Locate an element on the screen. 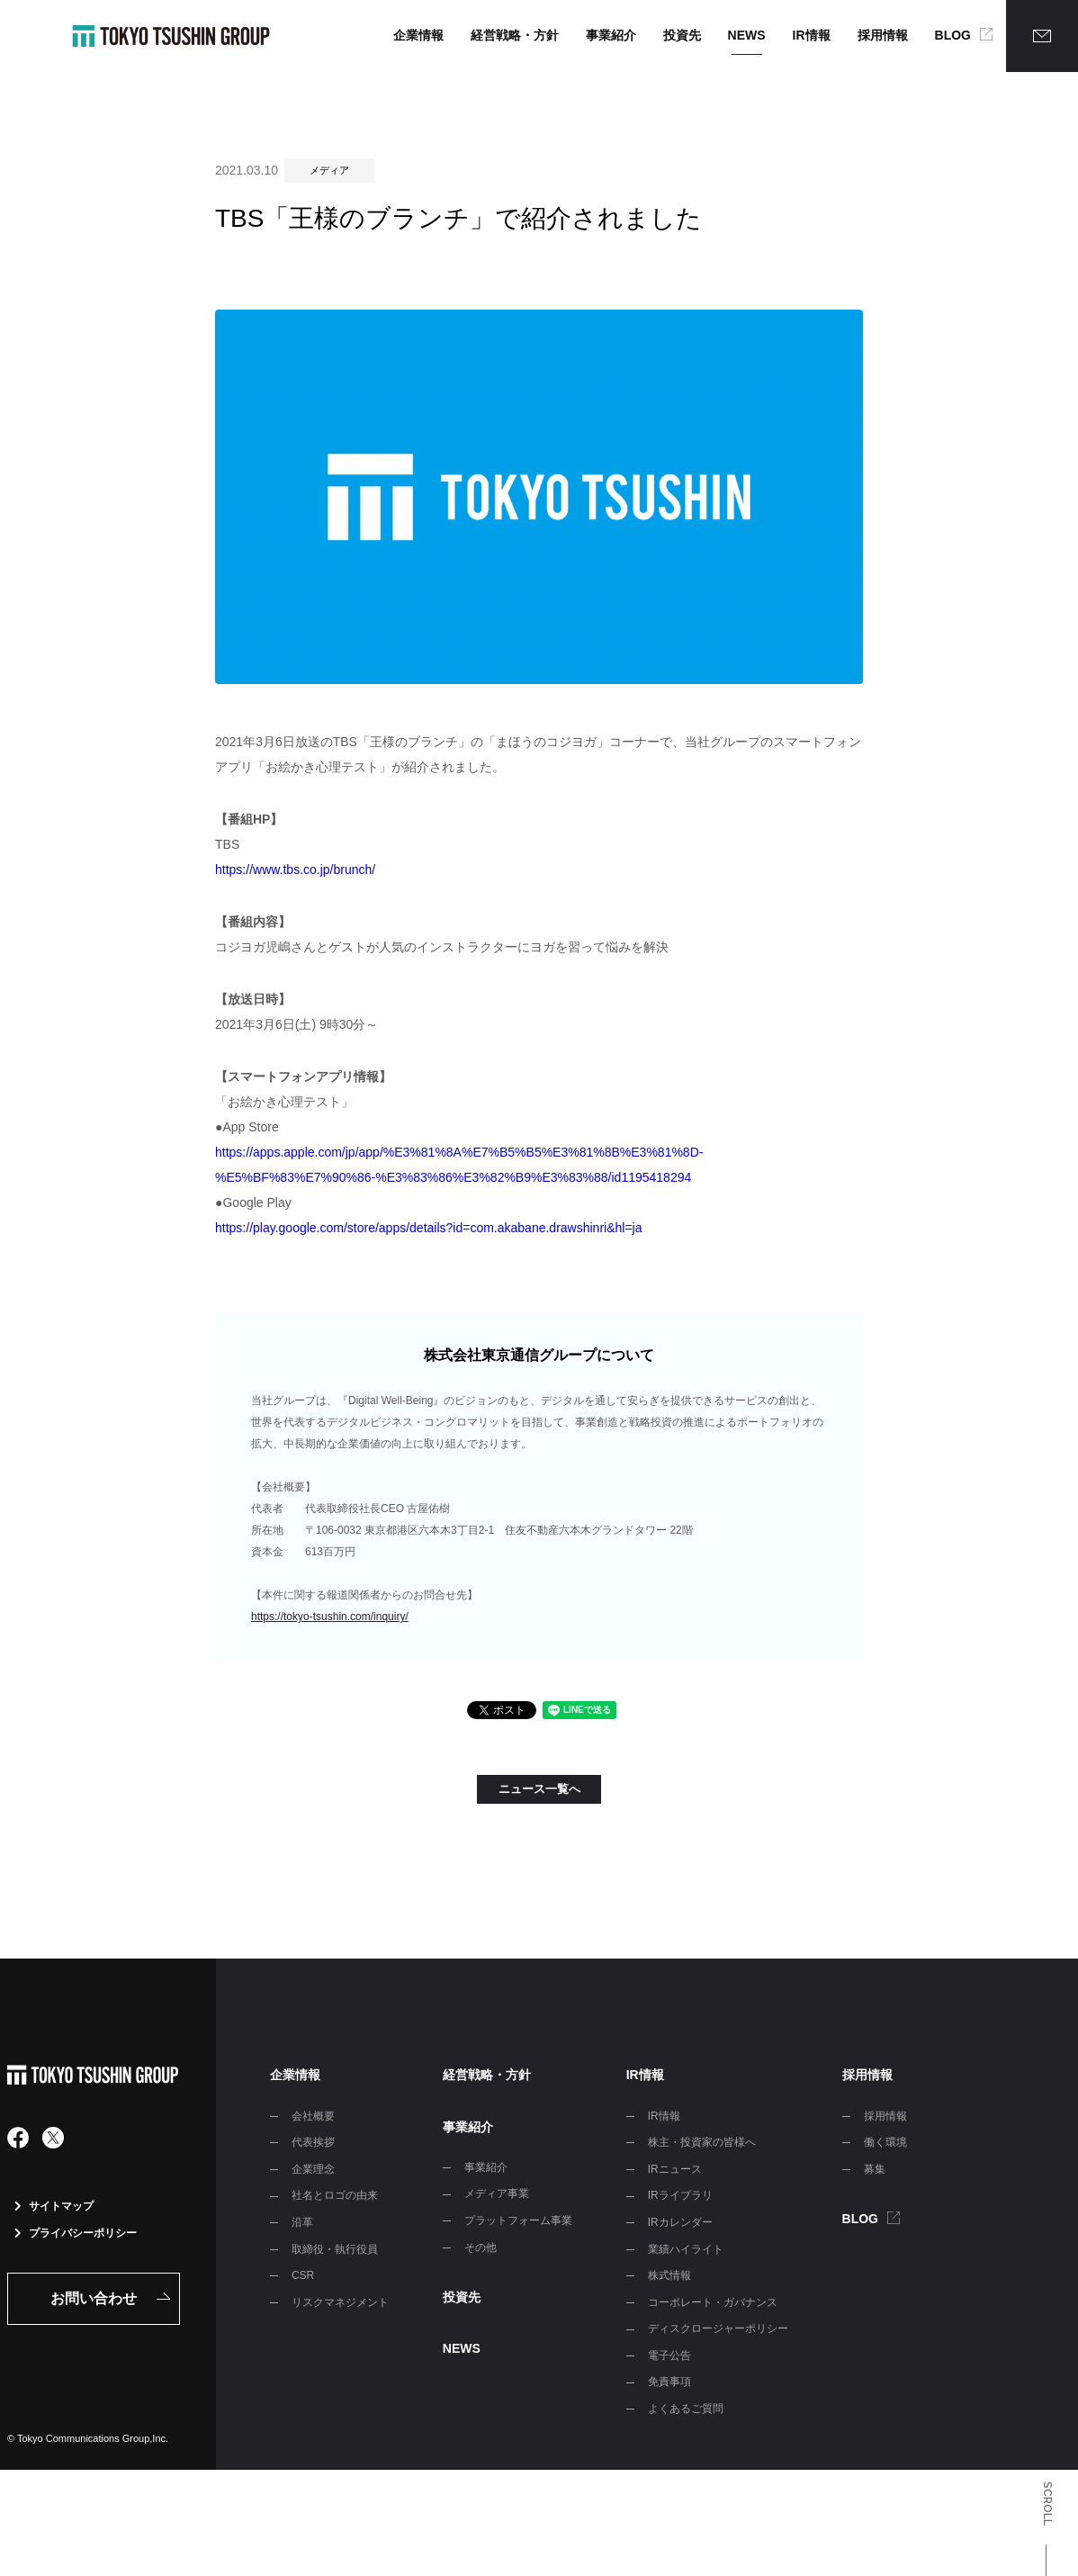  働く環境 is located at coordinates (885, 2142).